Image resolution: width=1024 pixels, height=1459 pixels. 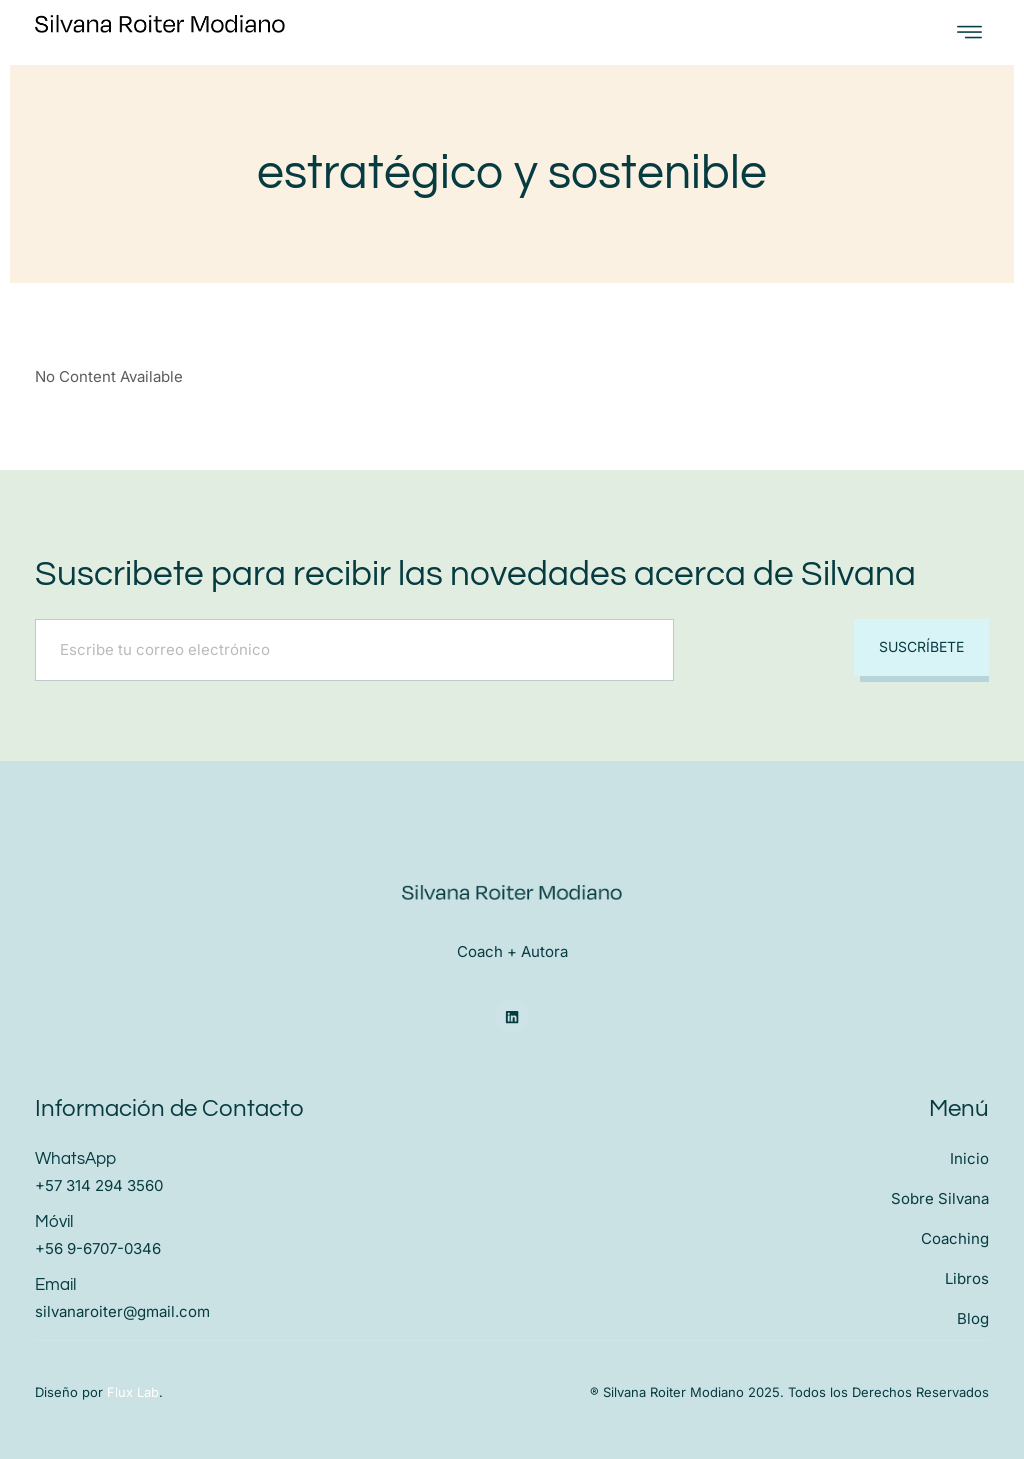 I want to click on [open-menu], so click(x=969, y=32).